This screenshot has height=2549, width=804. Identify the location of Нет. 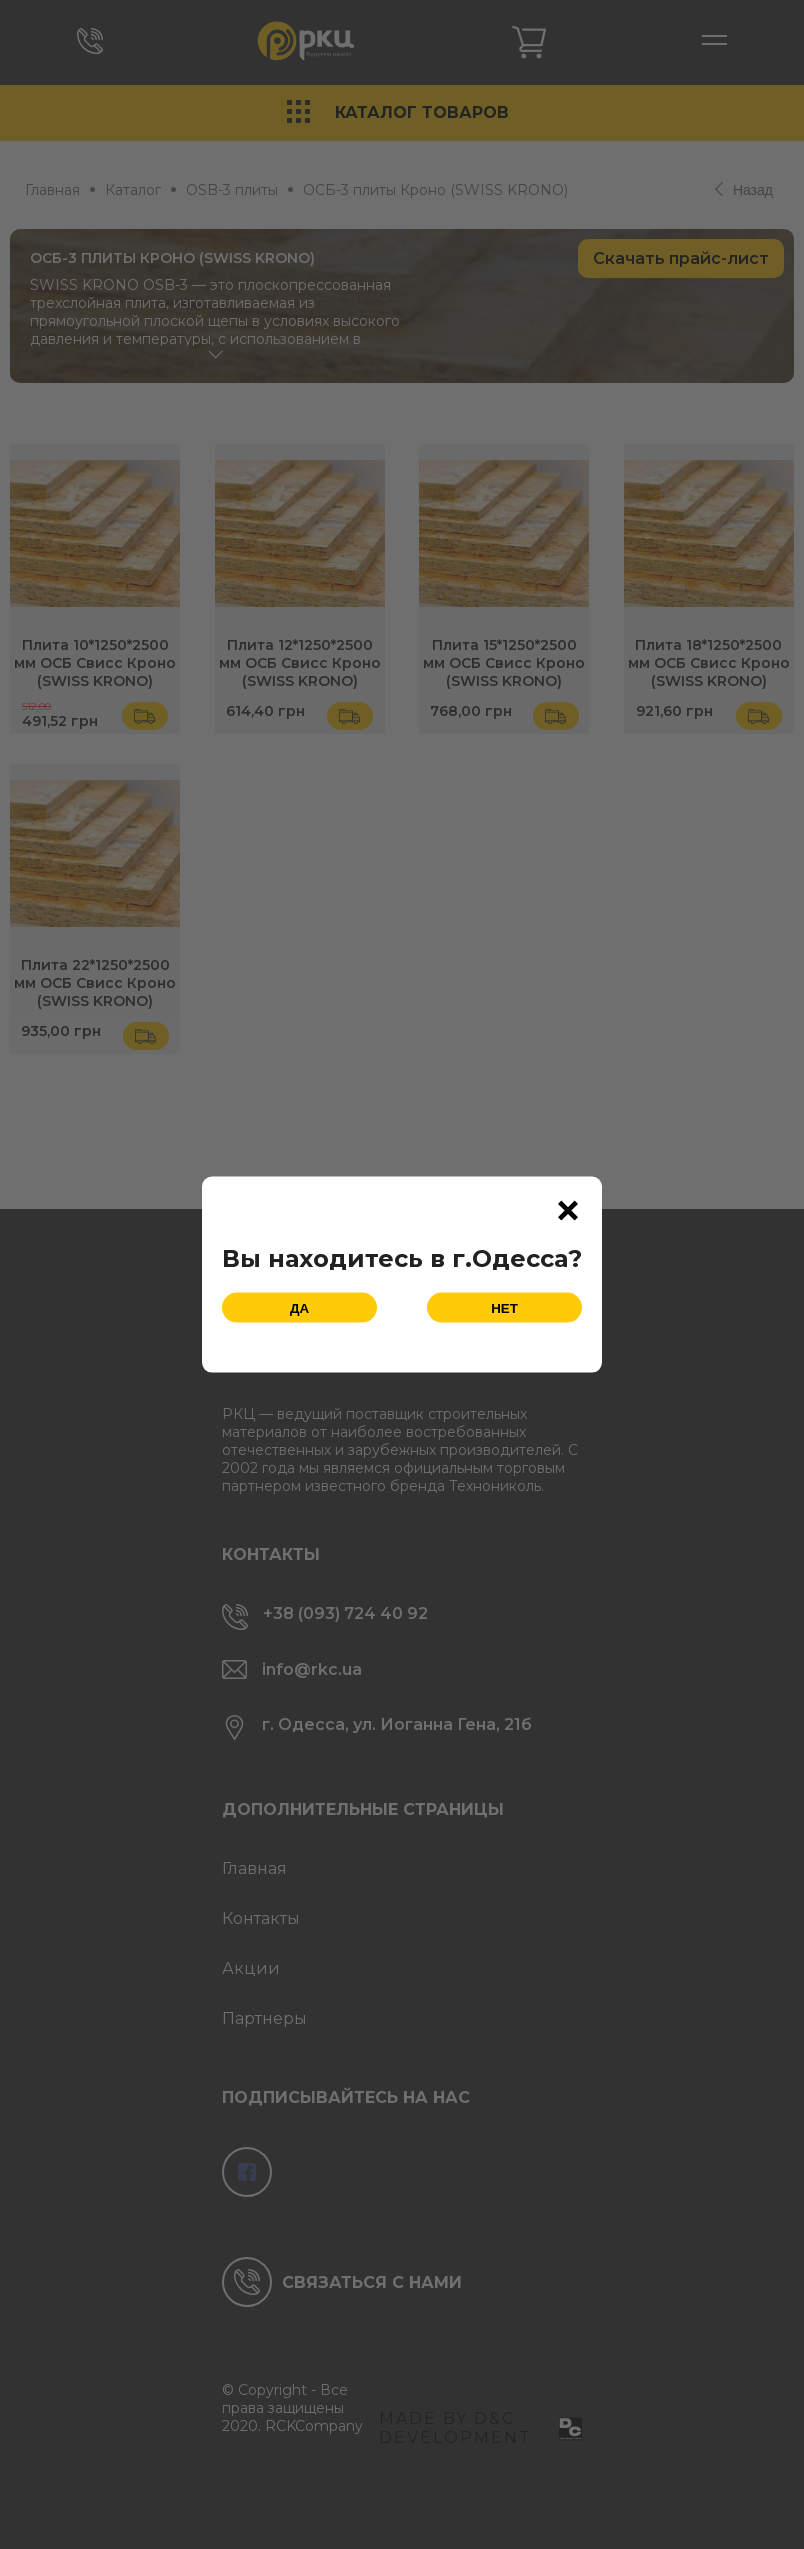
(504, 1307).